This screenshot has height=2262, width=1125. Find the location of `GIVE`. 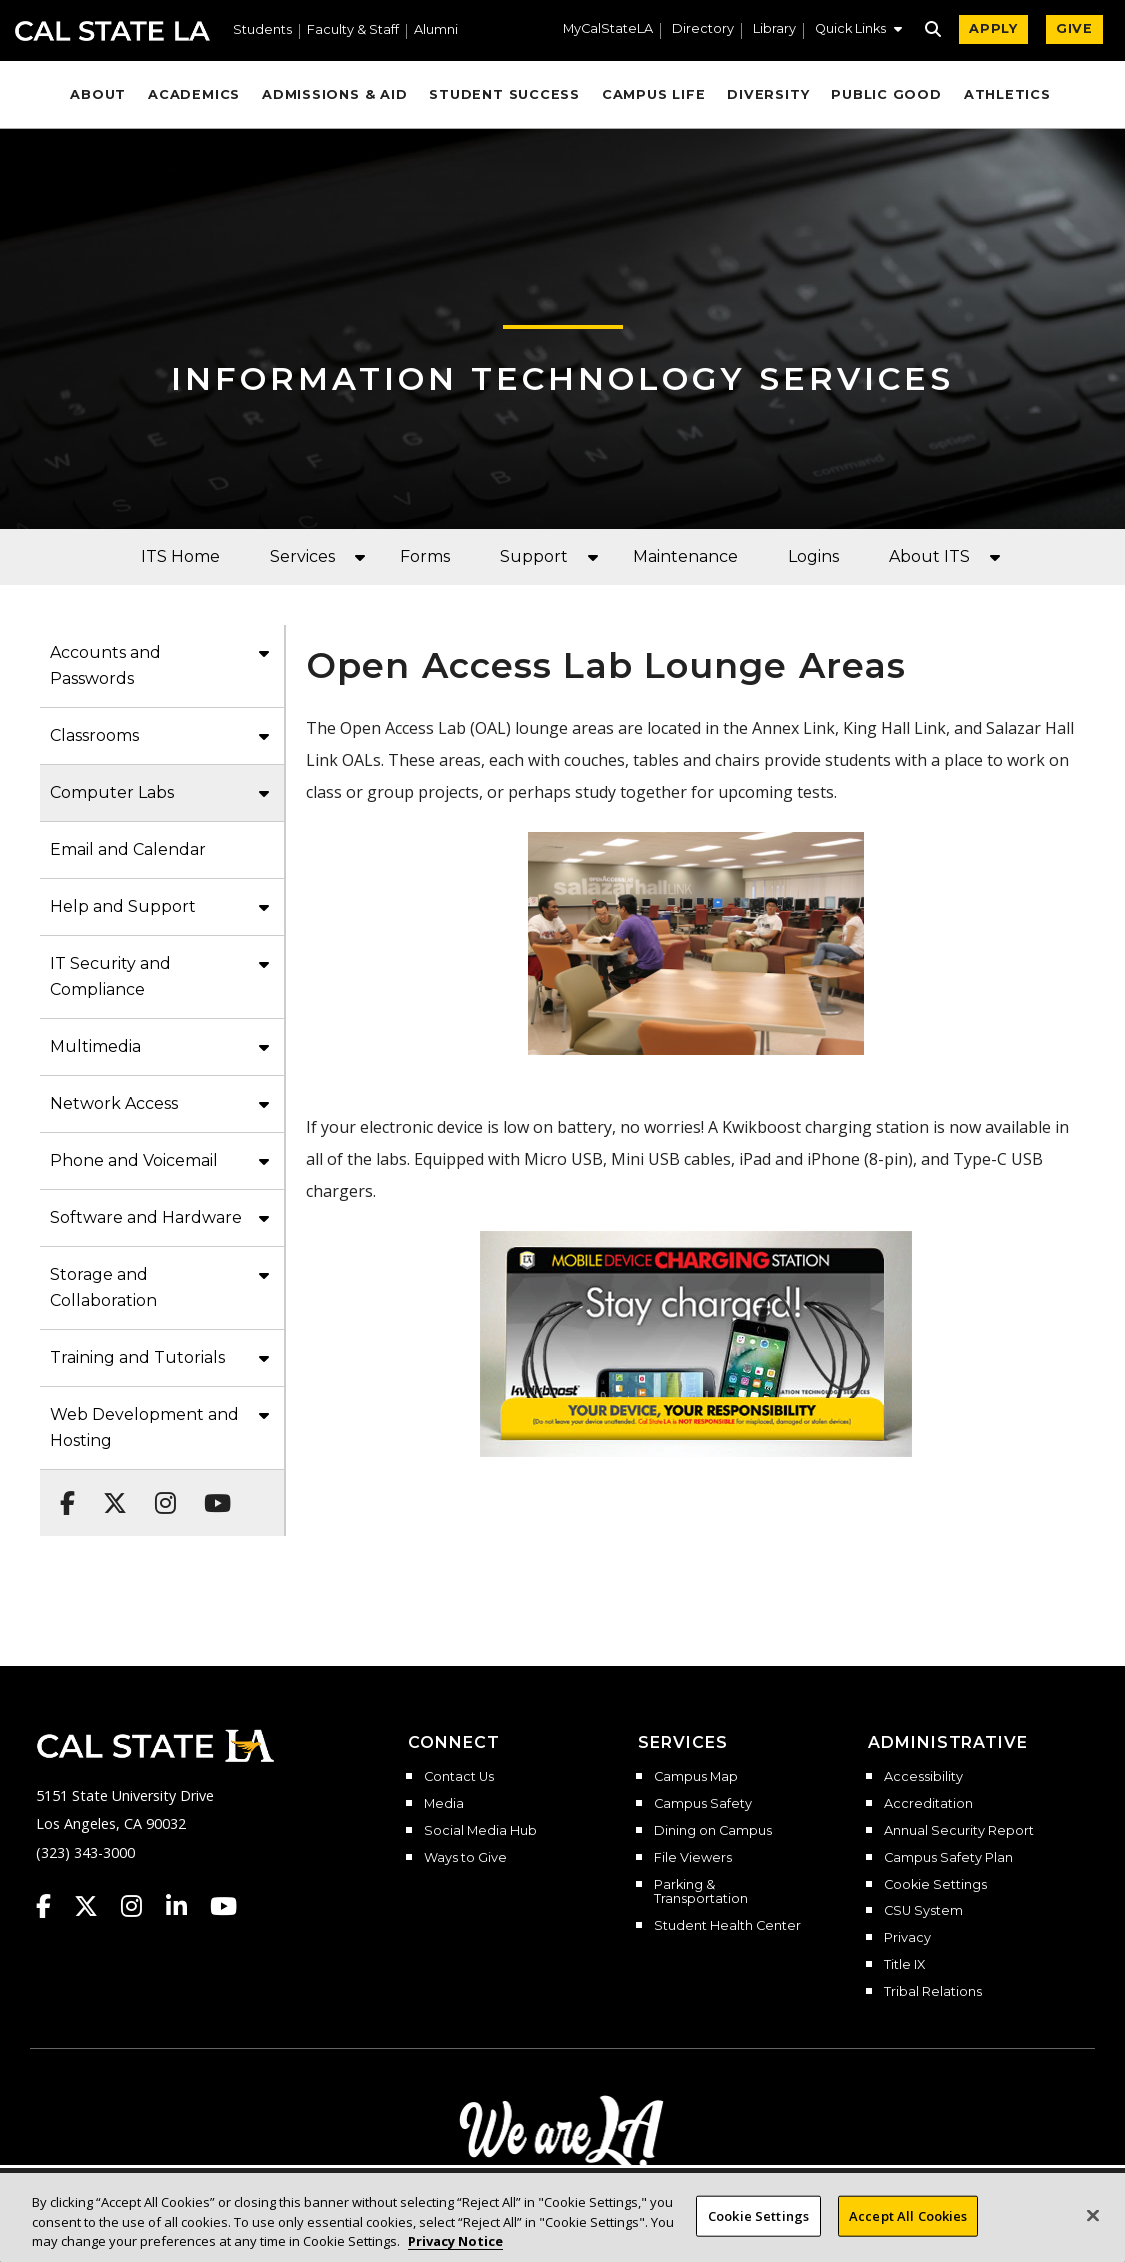

GIVE is located at coordinates (1074, 28).